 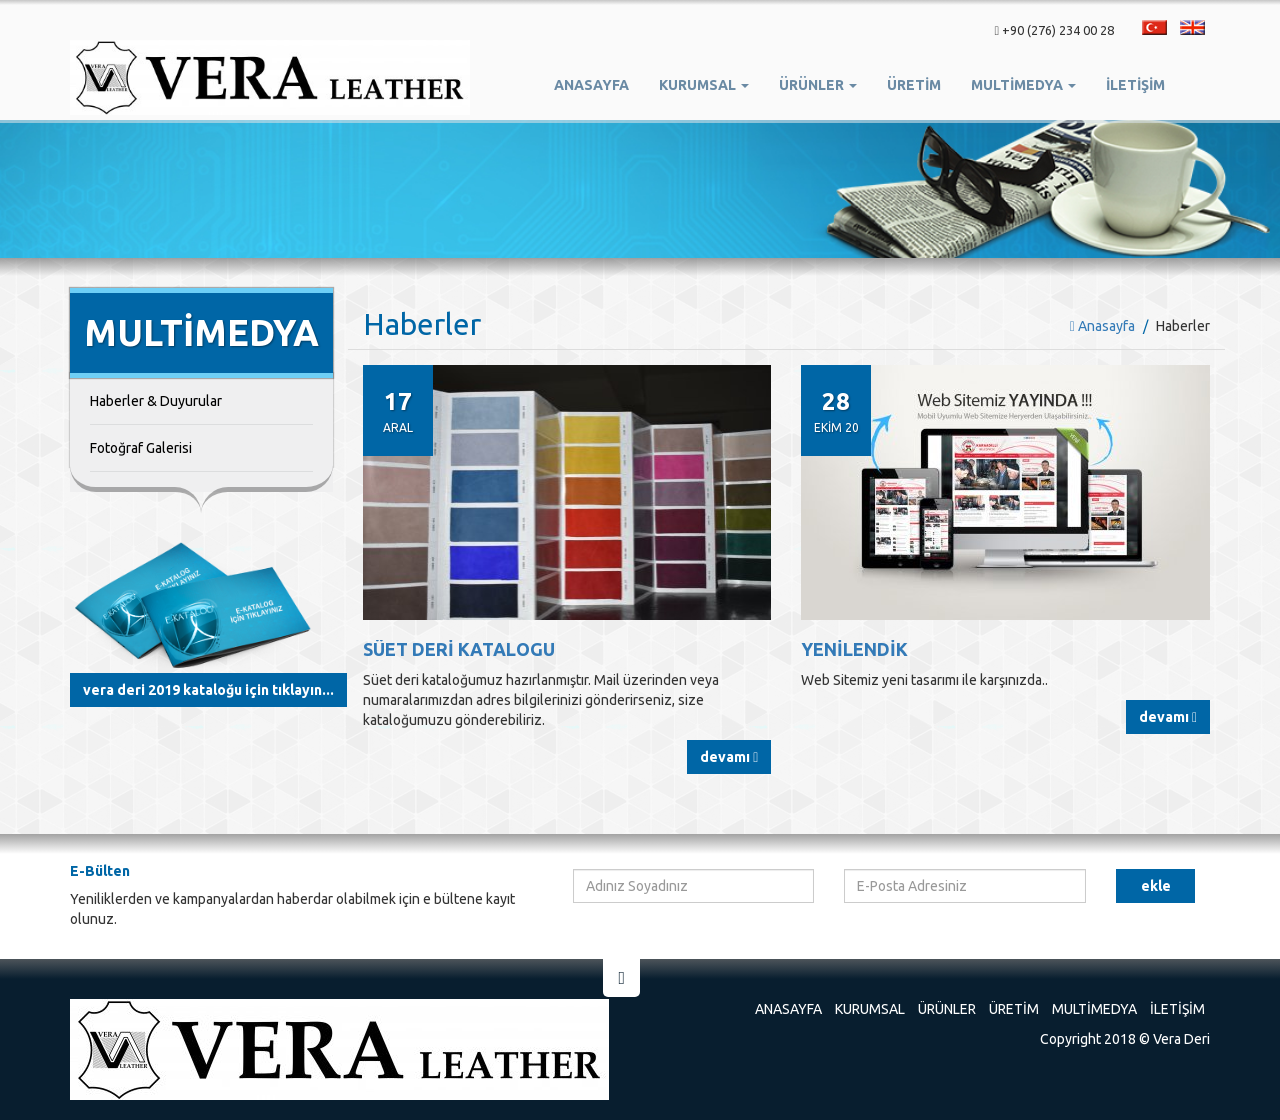 What do you see at coordinates (854, 649) in the screenshot?
I see `Yenilendik` at bounding box center [854, 649].